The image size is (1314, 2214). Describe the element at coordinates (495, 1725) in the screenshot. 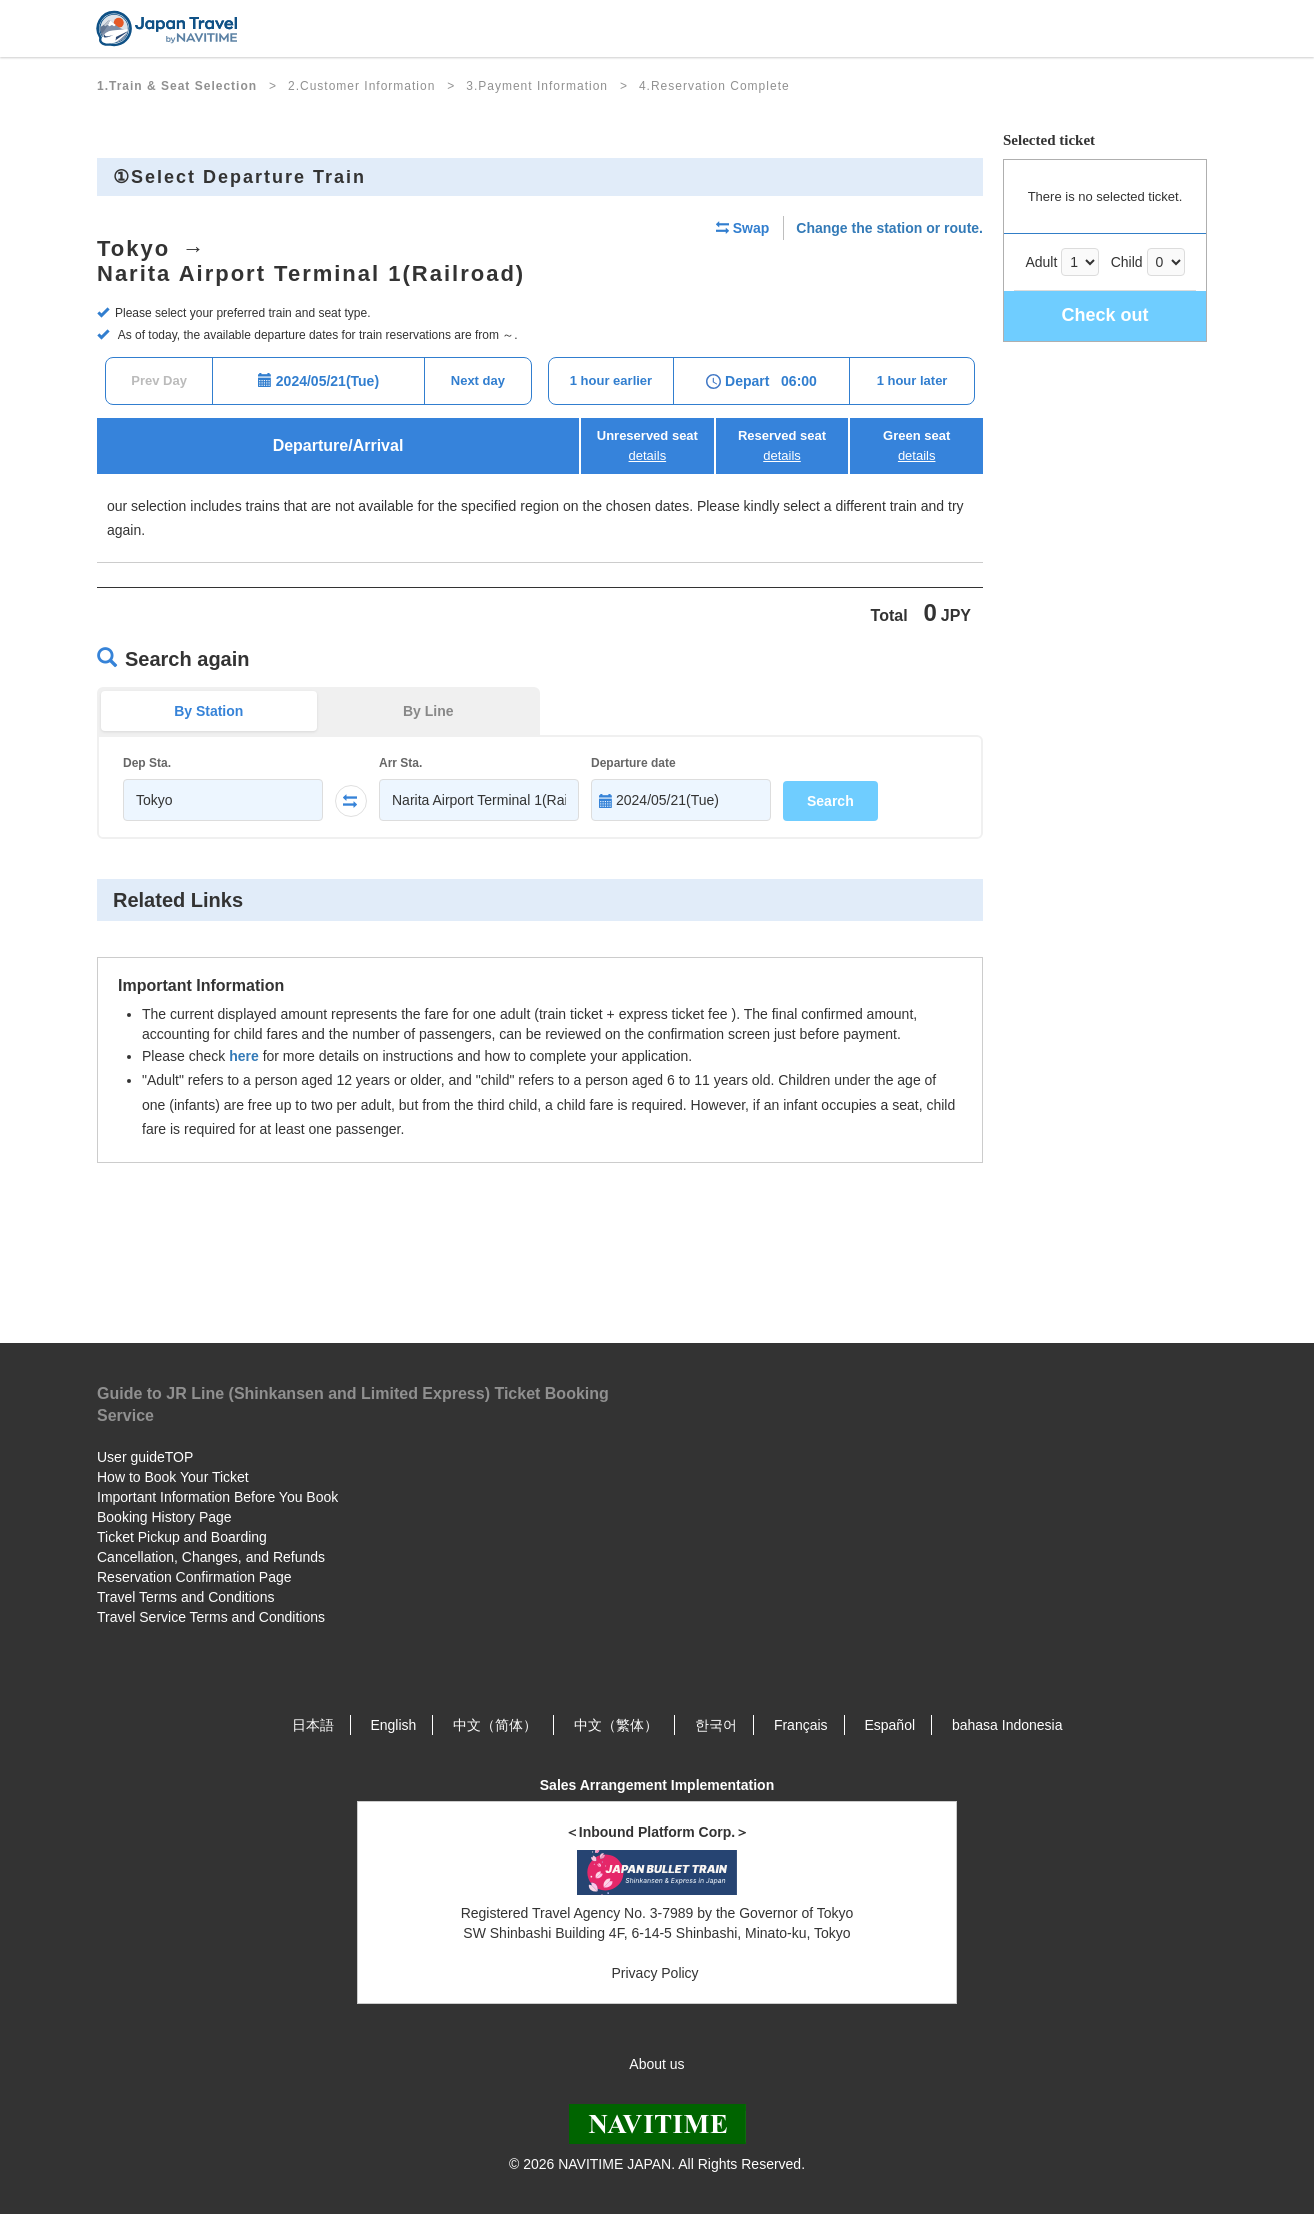

I see `中文（简体）` at that location.